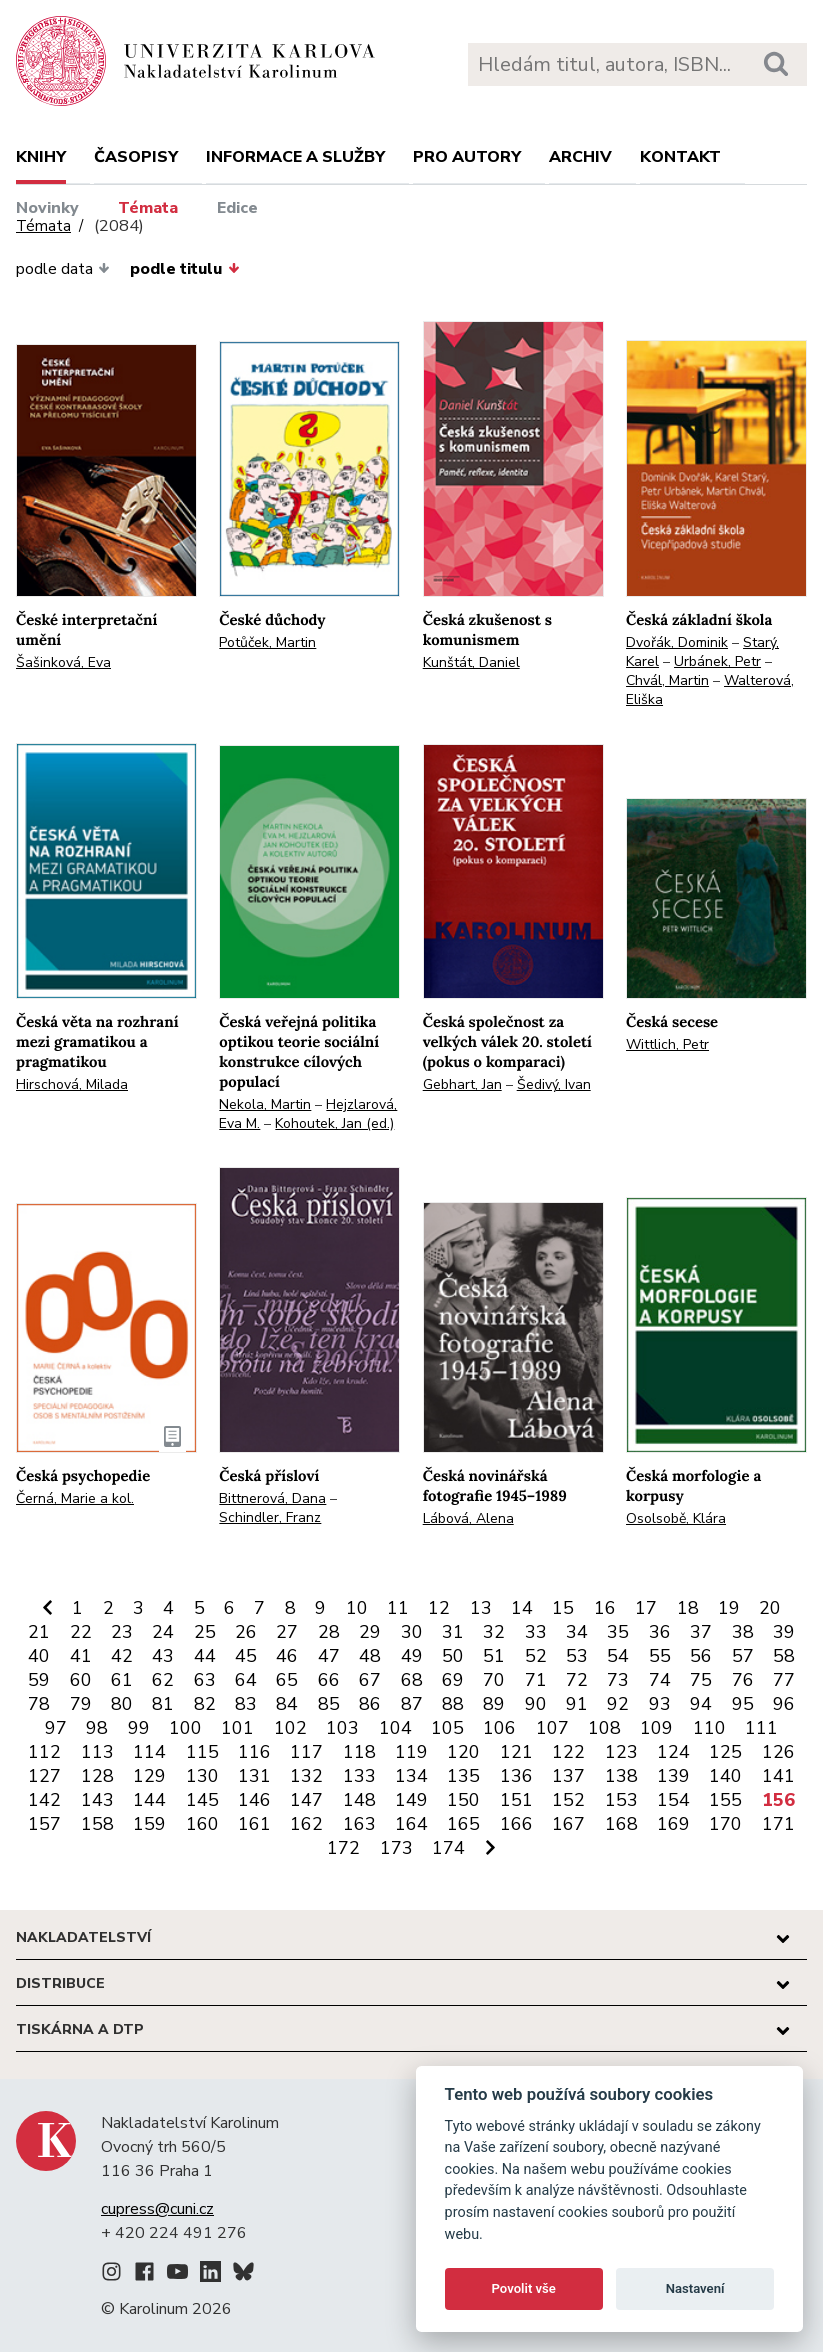 This screenshot has width=823, height=2352. Describe the element at coordinates (453, 1704) in the screenshot. I see `88` at that location.